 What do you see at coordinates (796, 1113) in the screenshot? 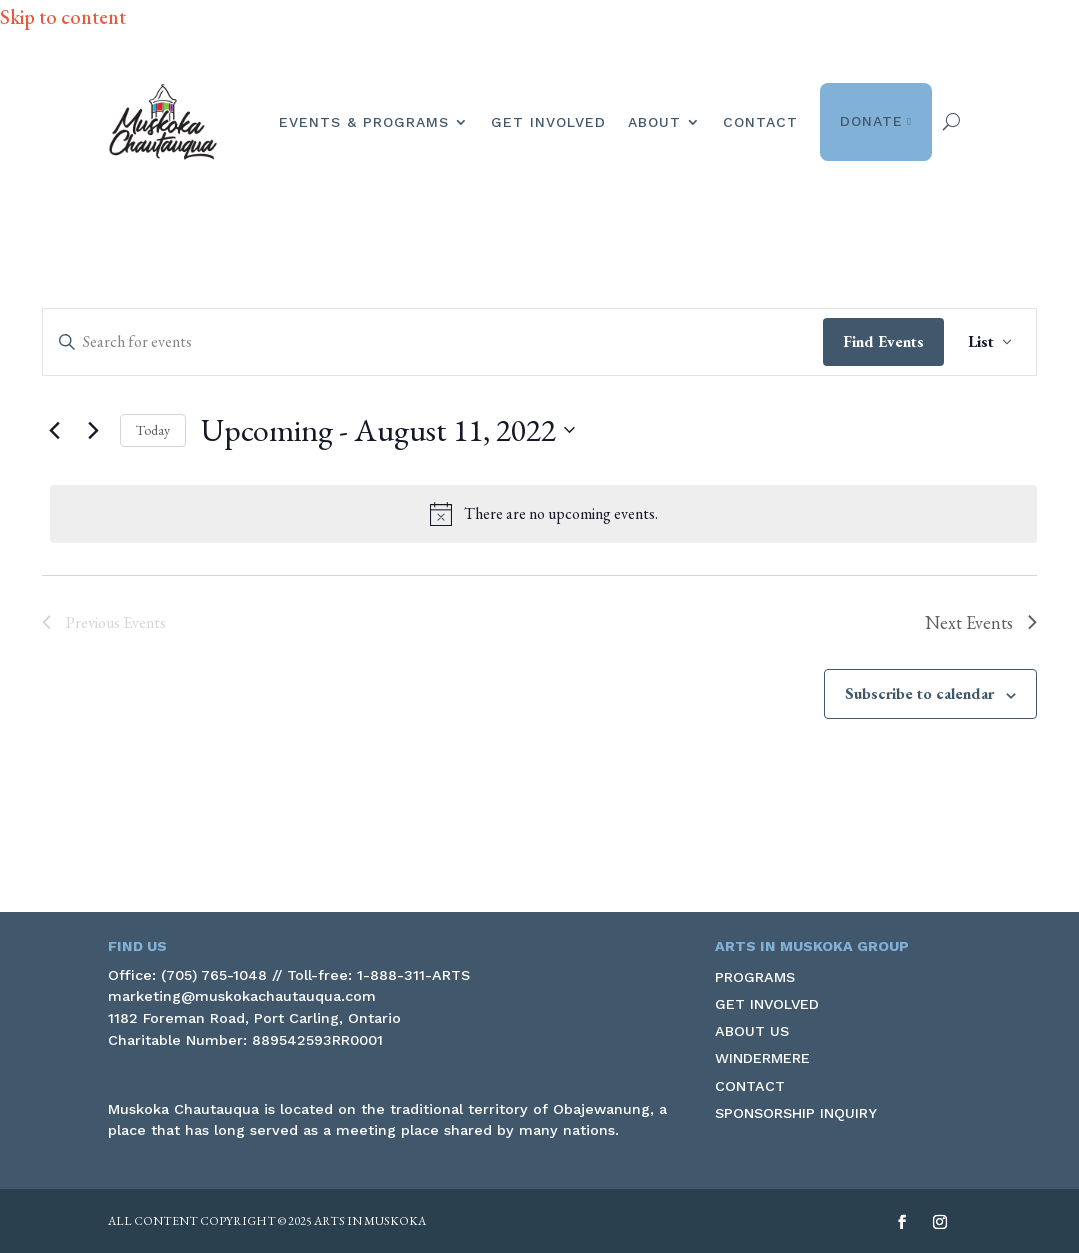
I see `Sponsorship Inquiry [link]` at bounding box center [796, 1113].